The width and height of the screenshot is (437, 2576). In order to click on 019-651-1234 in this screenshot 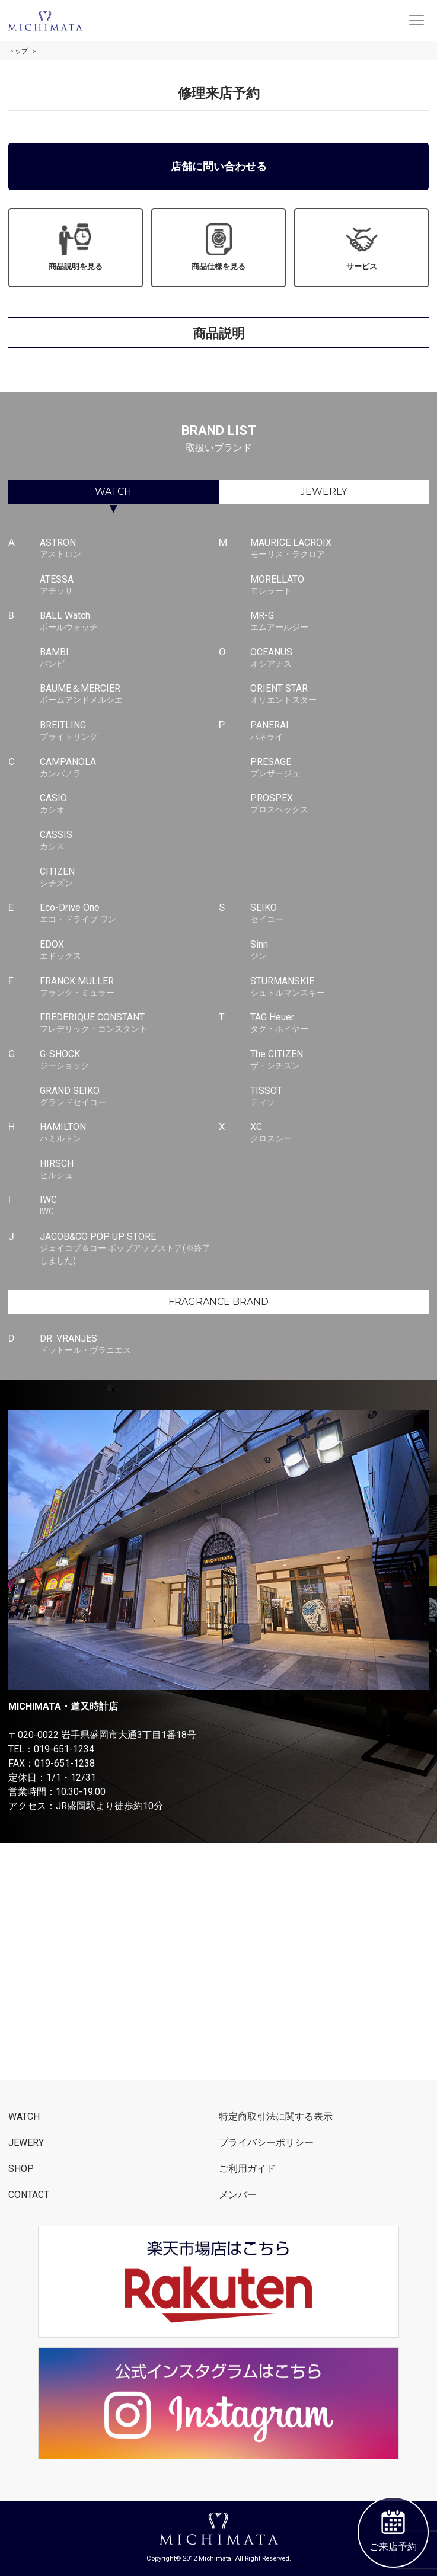, I will do `click(64, 1749)`.